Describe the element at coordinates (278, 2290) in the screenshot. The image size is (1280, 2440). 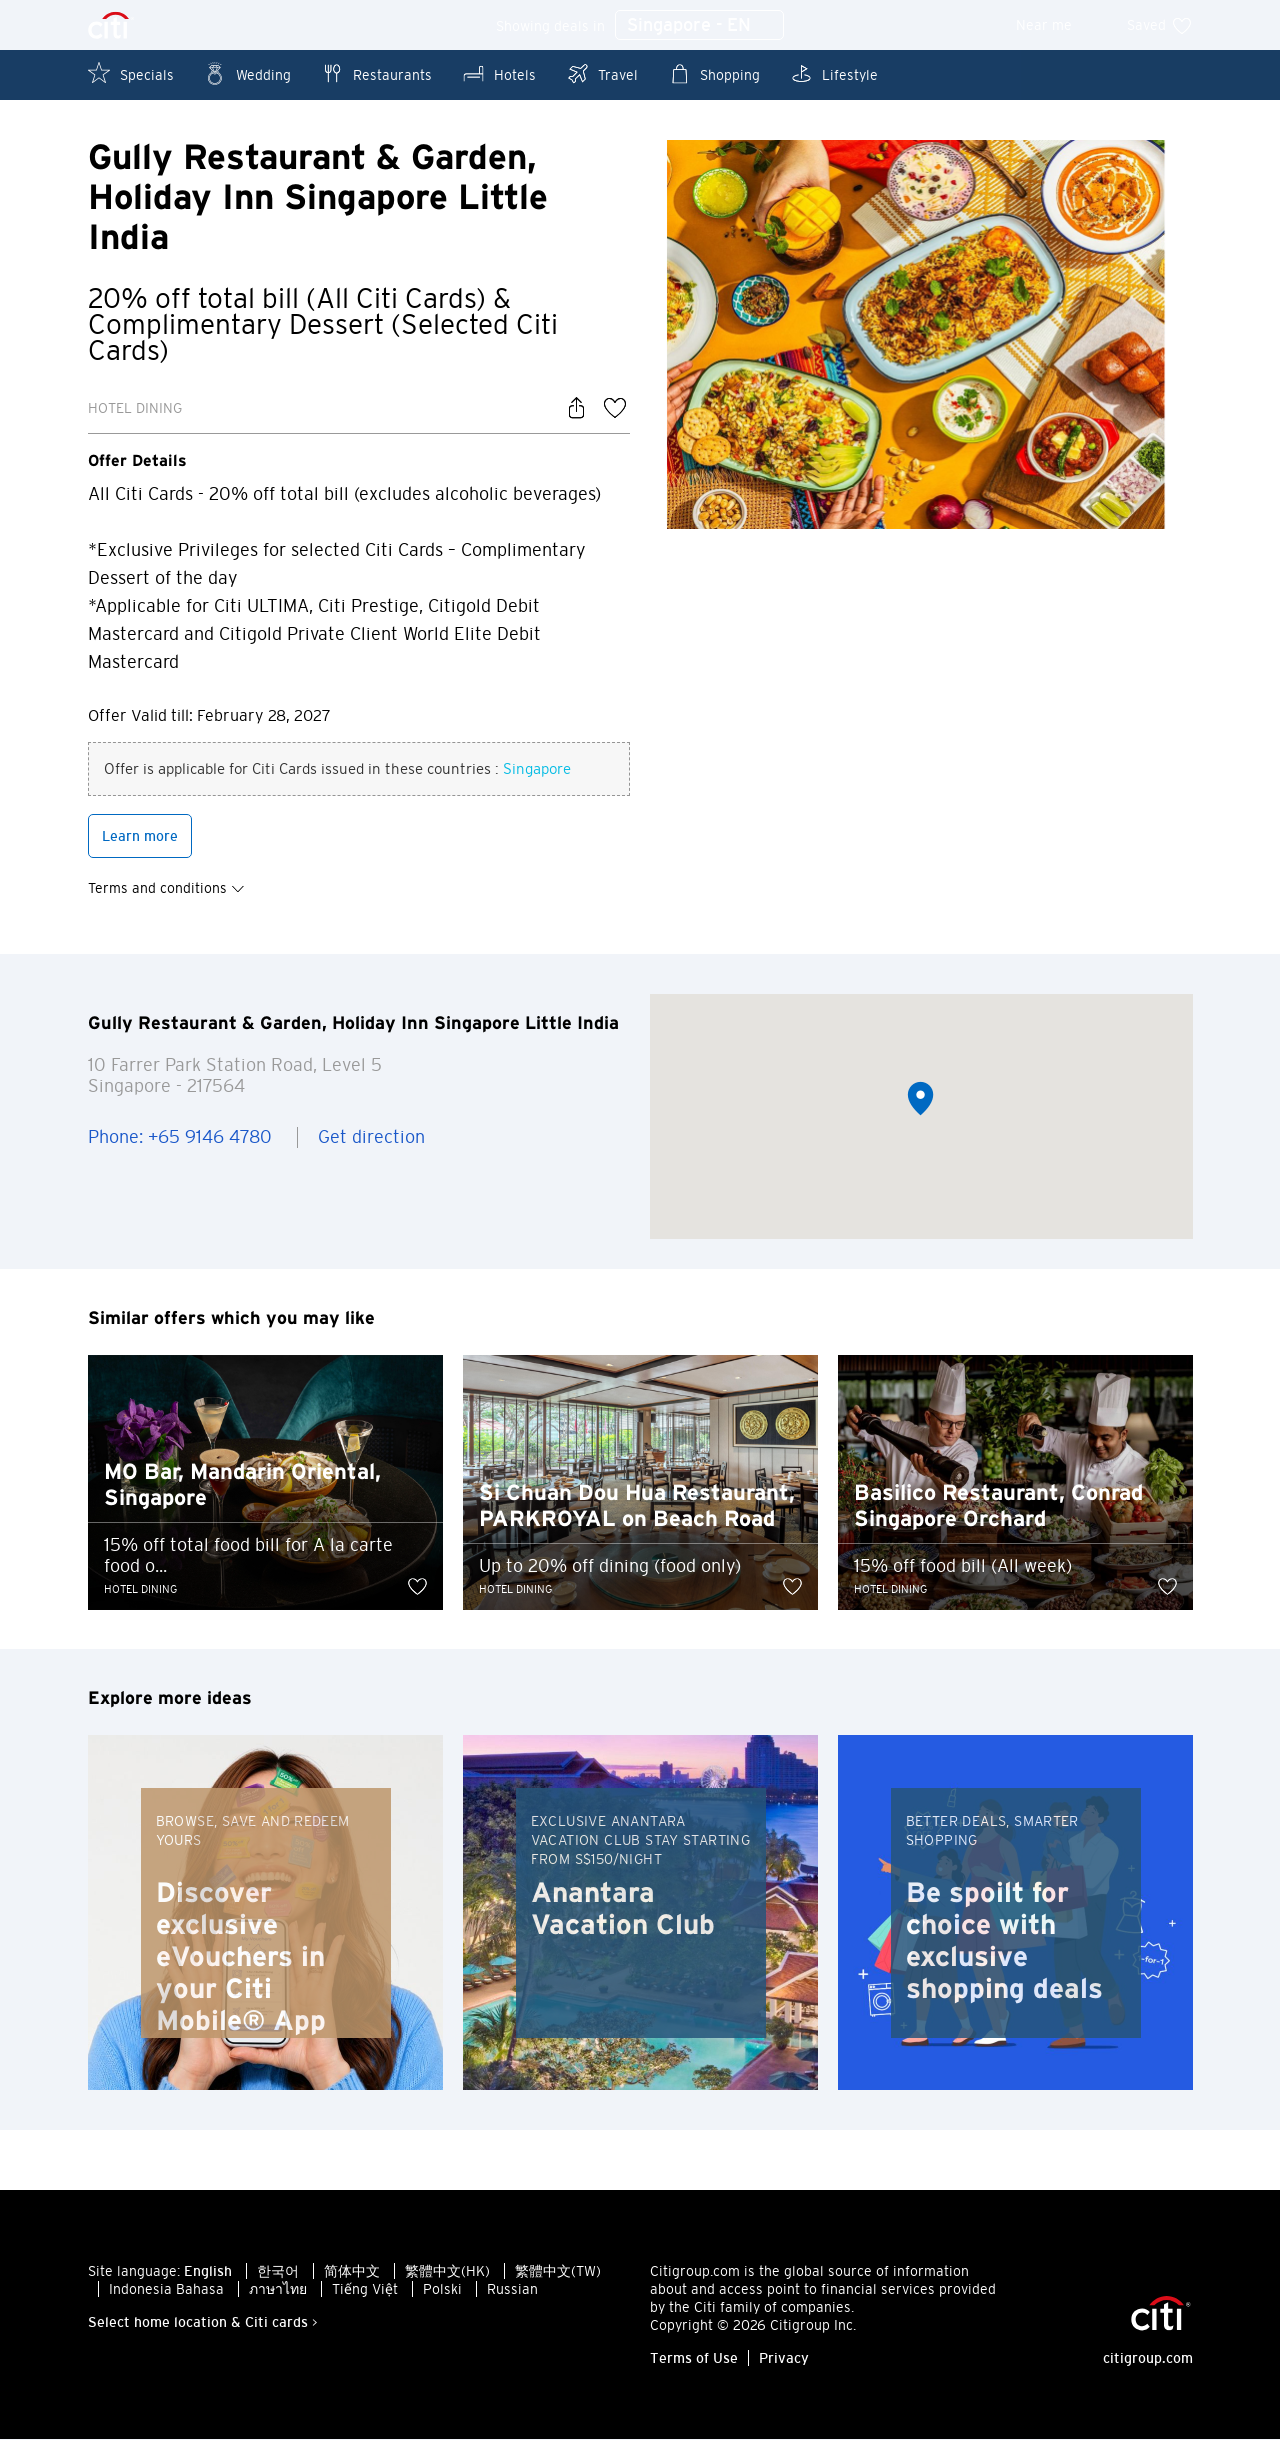
I see `ภาษาไทย` at that location.